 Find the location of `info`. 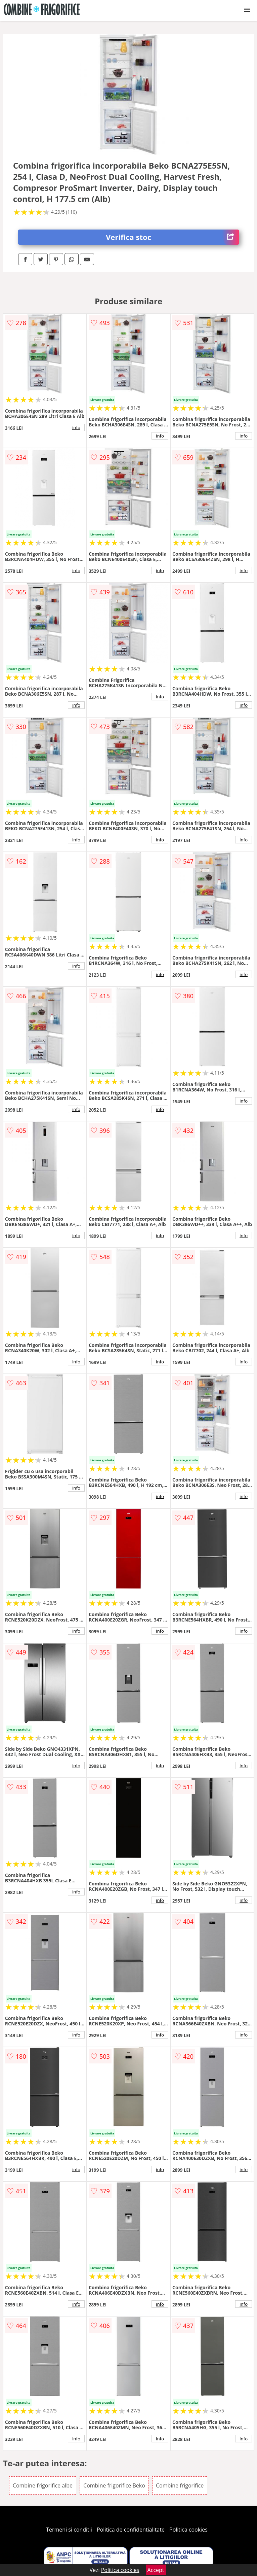

info is located at coordinates (76, 427).